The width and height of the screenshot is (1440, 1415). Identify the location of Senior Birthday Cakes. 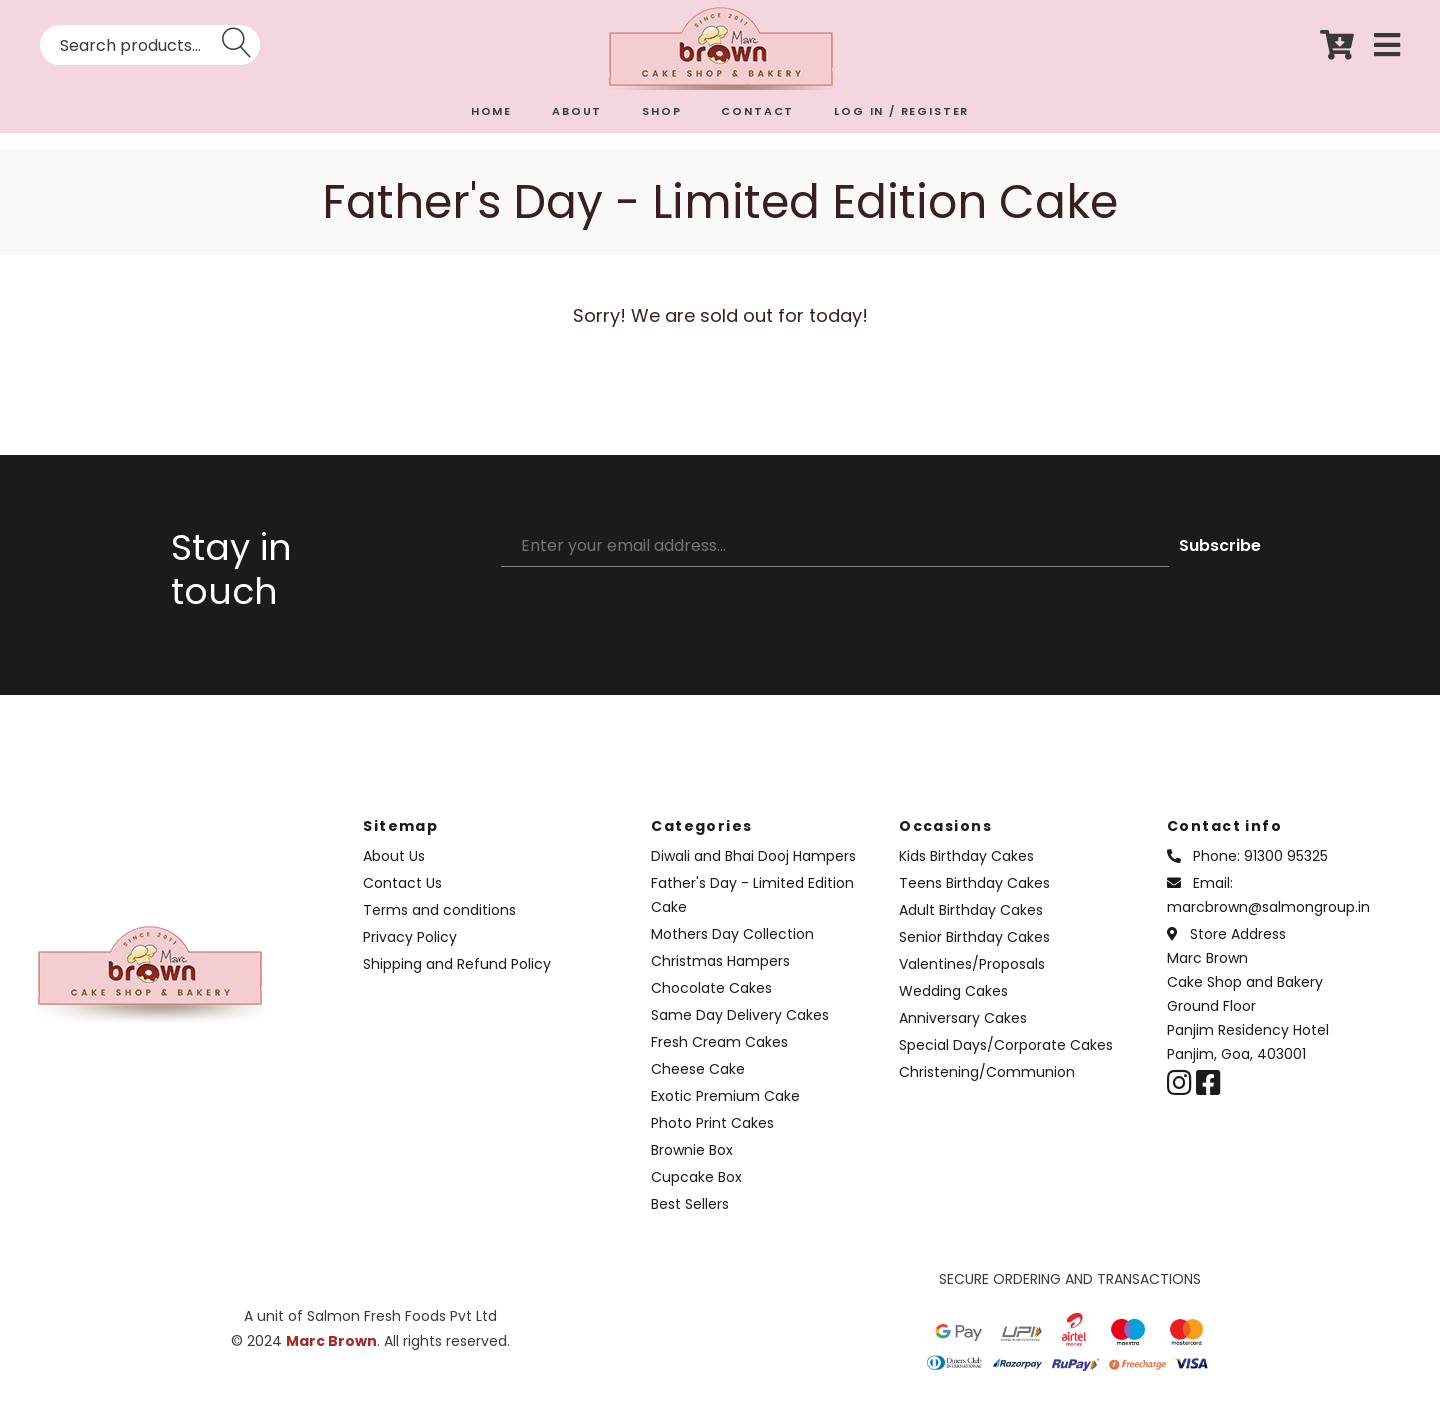
(974, 937).